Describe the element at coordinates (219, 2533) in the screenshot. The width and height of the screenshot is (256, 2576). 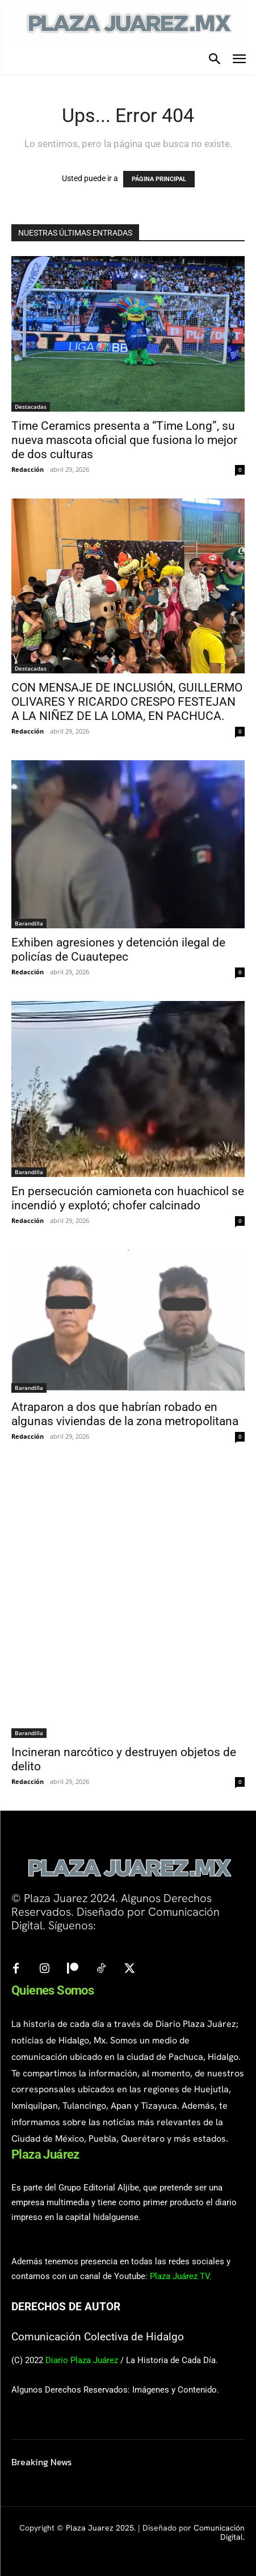
I see `Comunicación Digital.` at that location.